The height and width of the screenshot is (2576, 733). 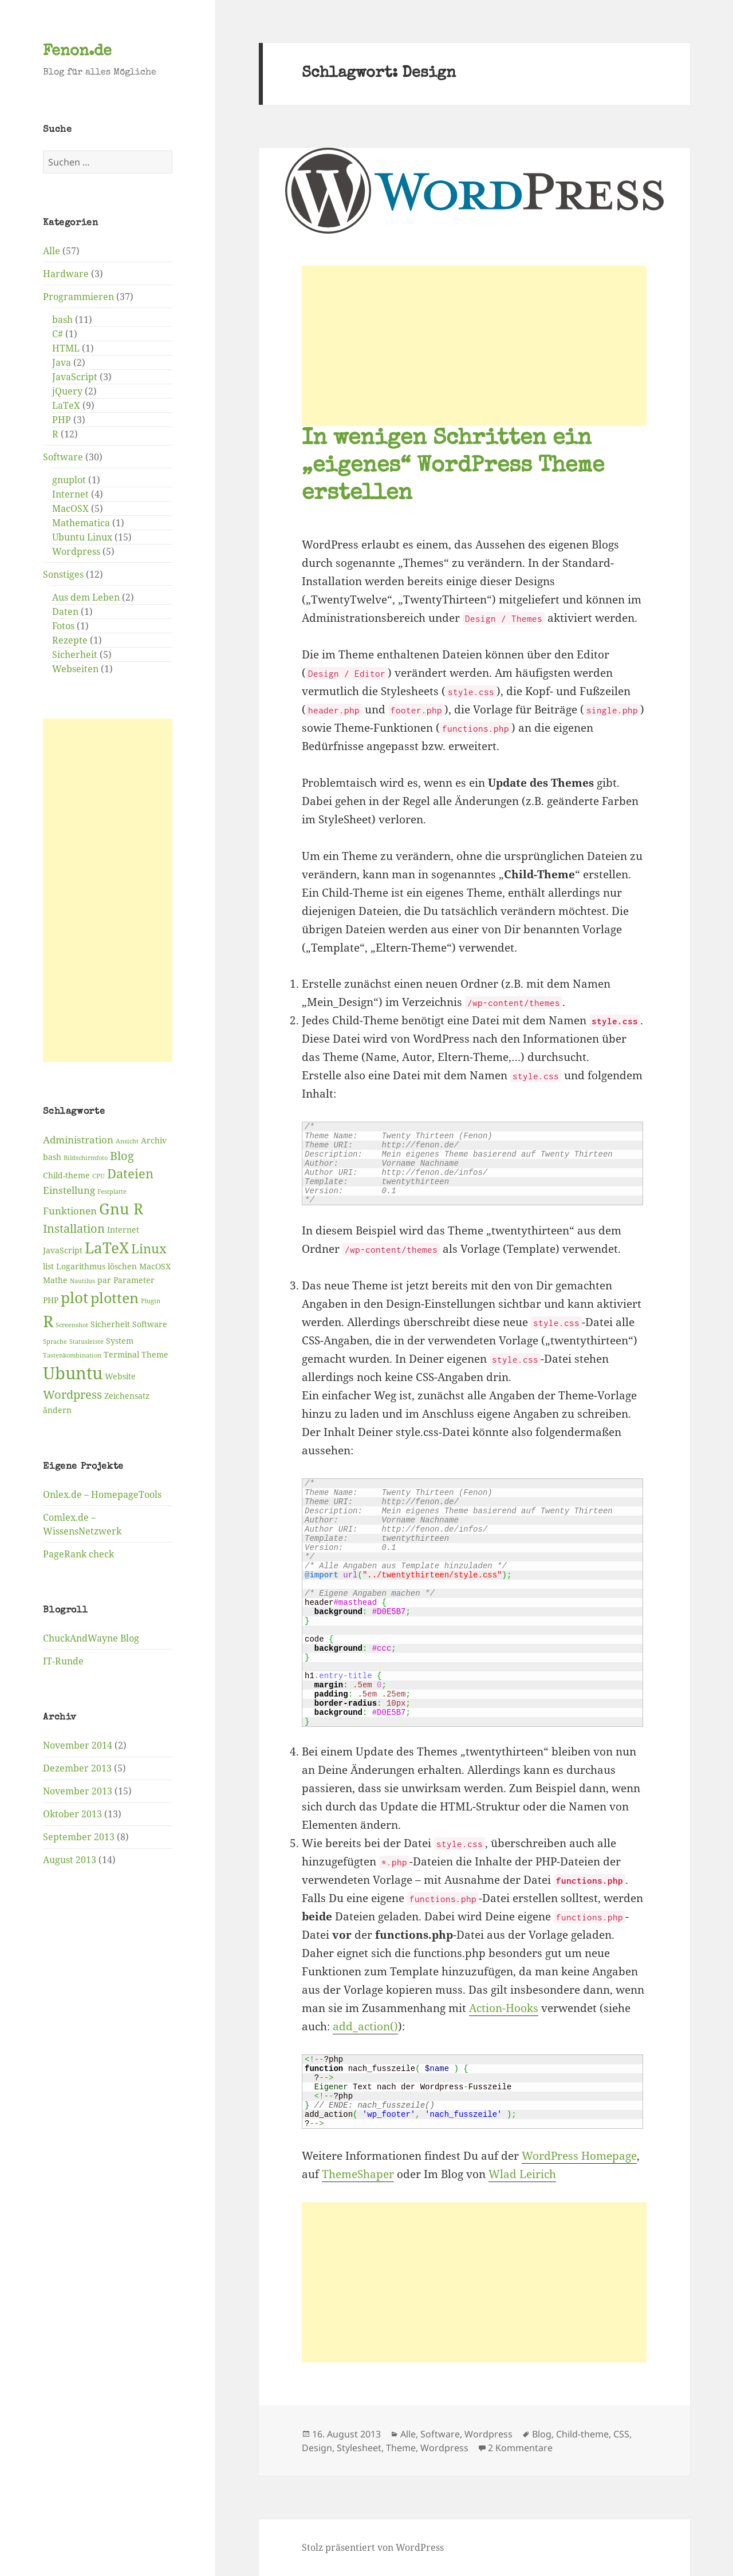 What do you see at coordinates (121, 1208) in the screenshot?
I see `Gnu R [Gnu R (9 Einträge)]` at bounding box center [121, 1208].